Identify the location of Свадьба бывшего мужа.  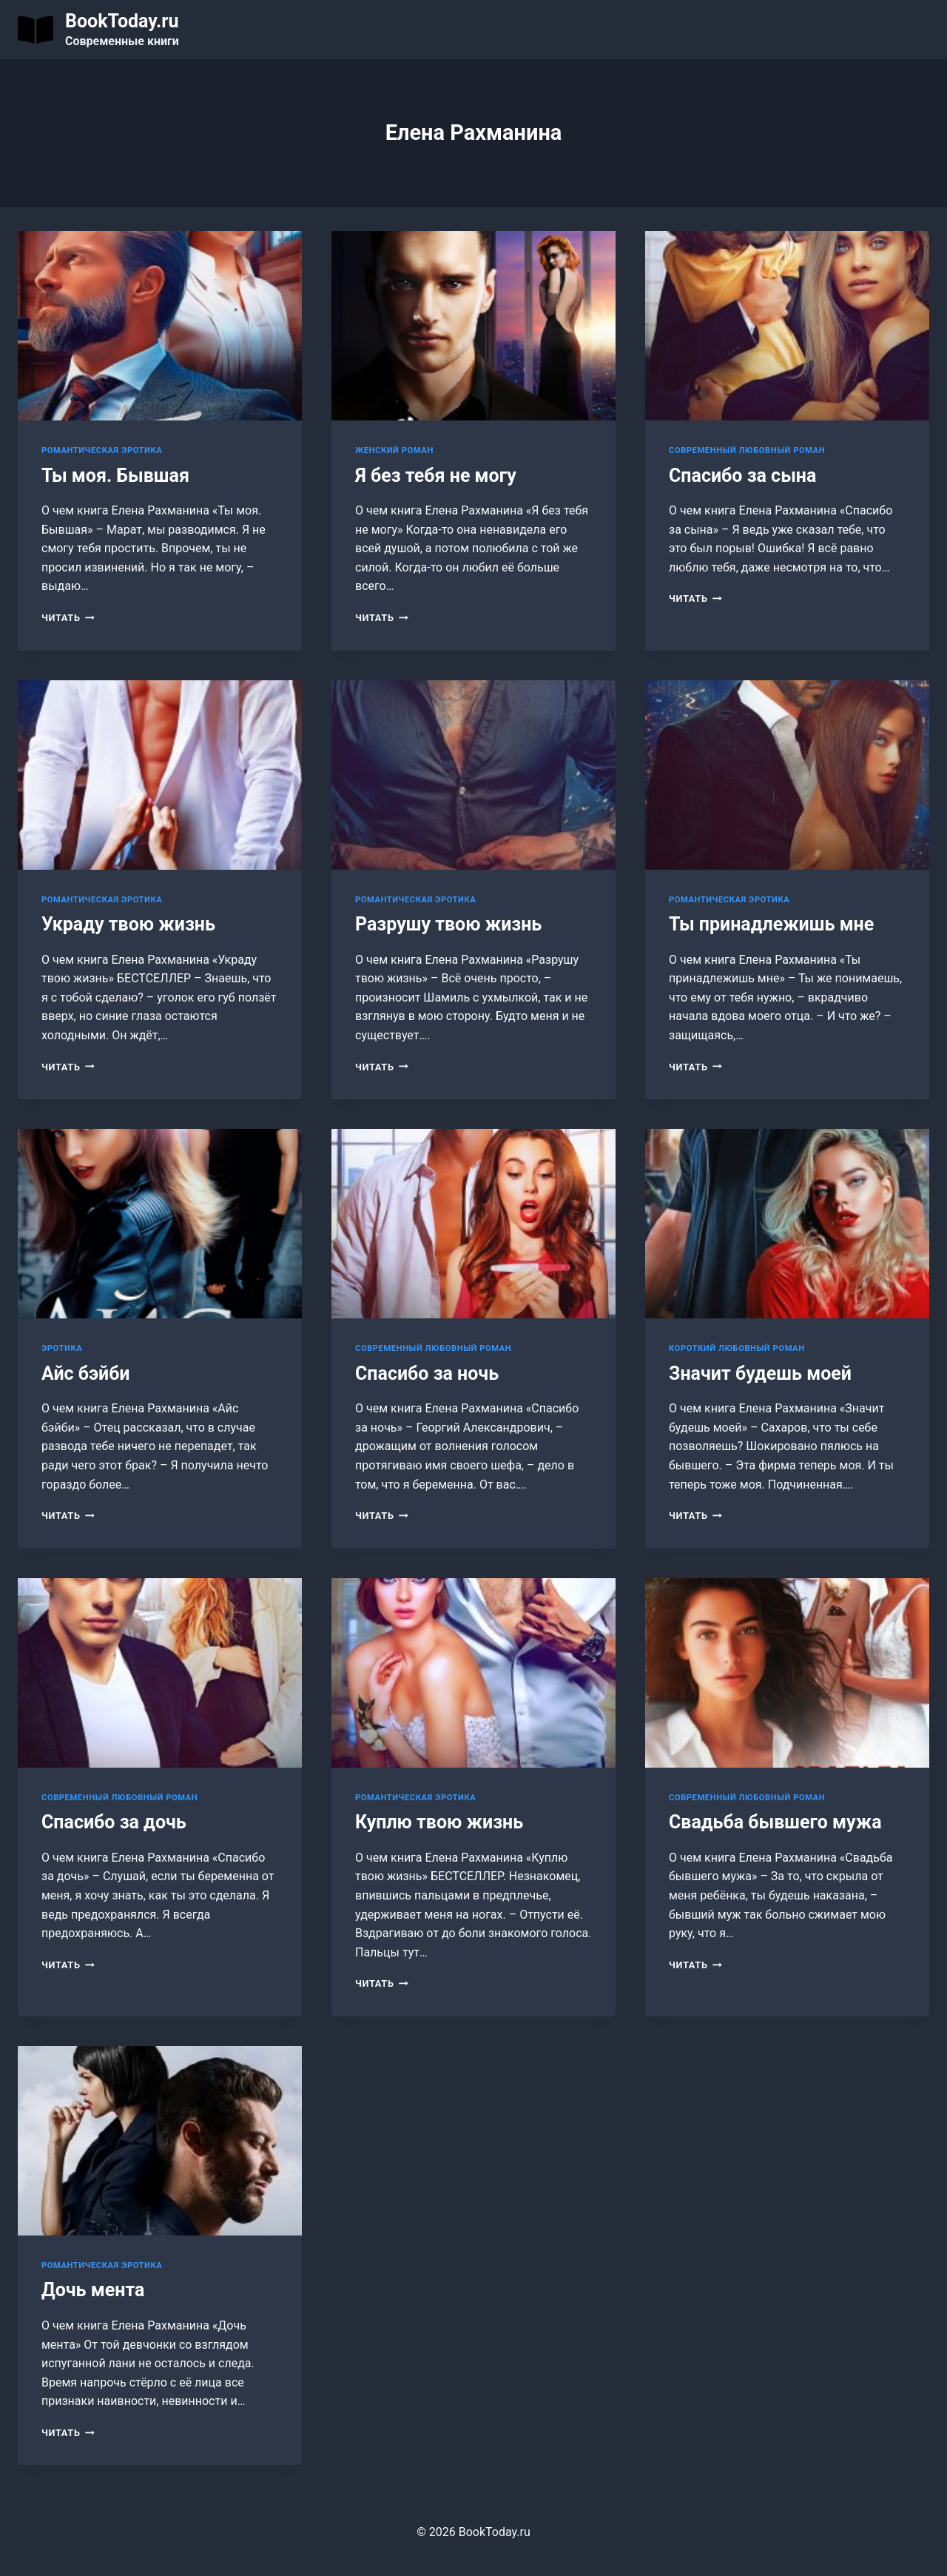
(775, 1822).